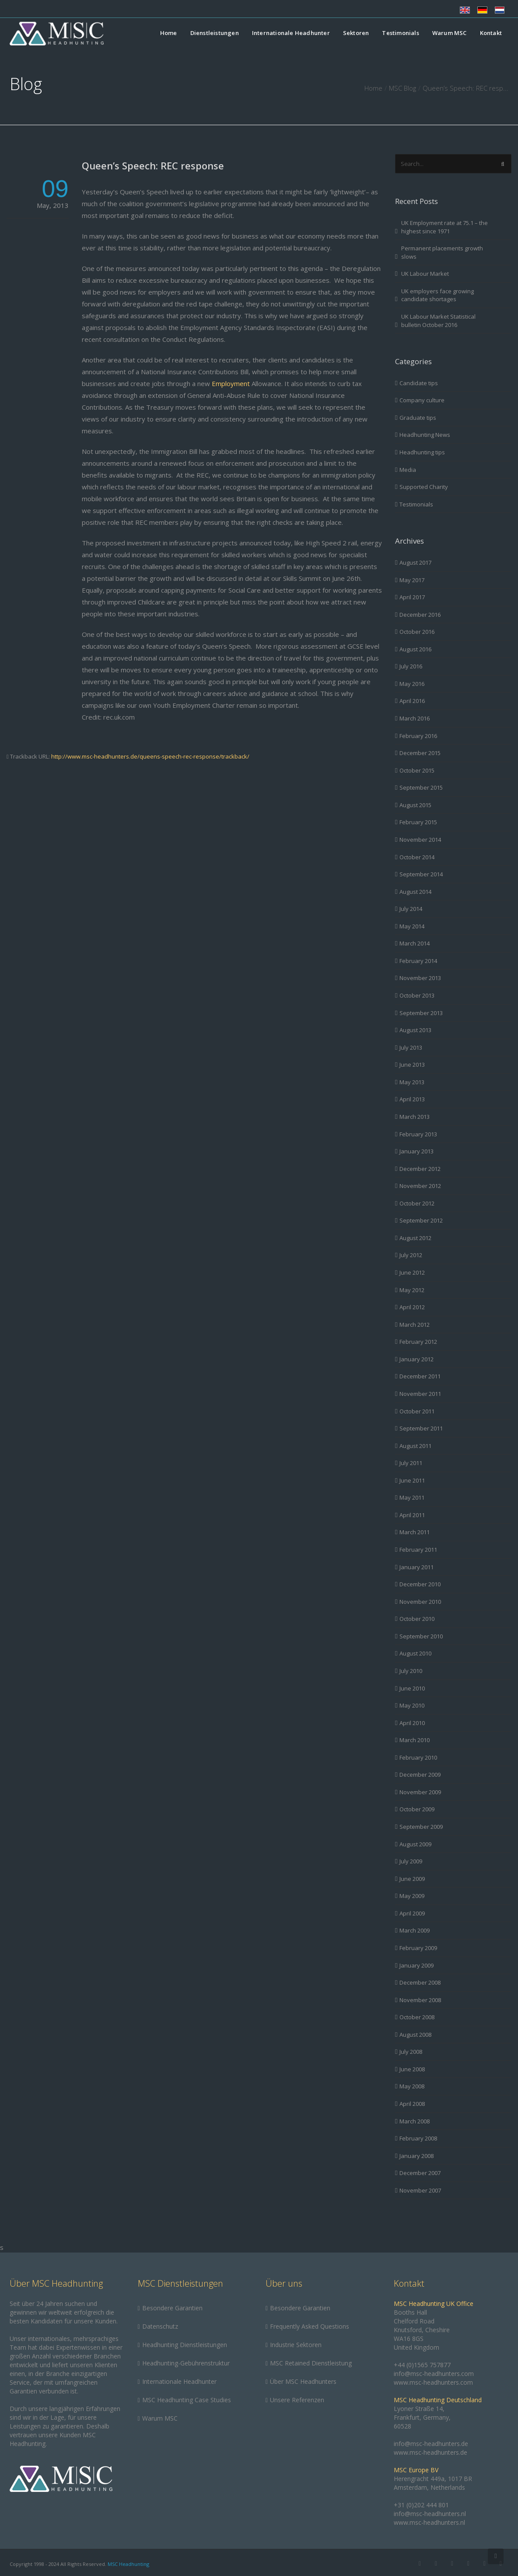 The height and width of the screenshot is (2576, 518). What do you see at coordinates (414, 1930) in the screenshot?
I see `March 2009` at bounding box center [414, 1930].